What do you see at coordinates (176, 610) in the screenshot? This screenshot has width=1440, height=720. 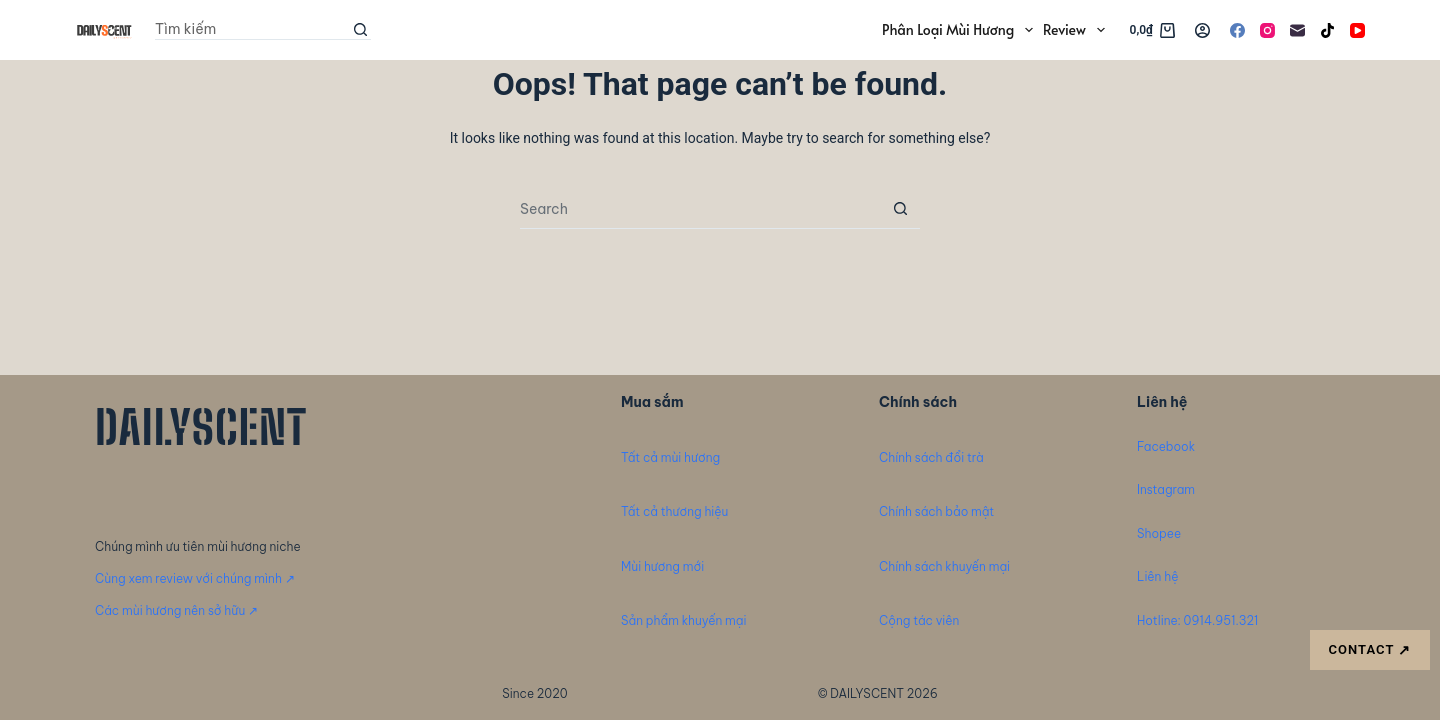 I see `Các mùi hương nên sở hữu ↗` at bounding box center [176, 610].